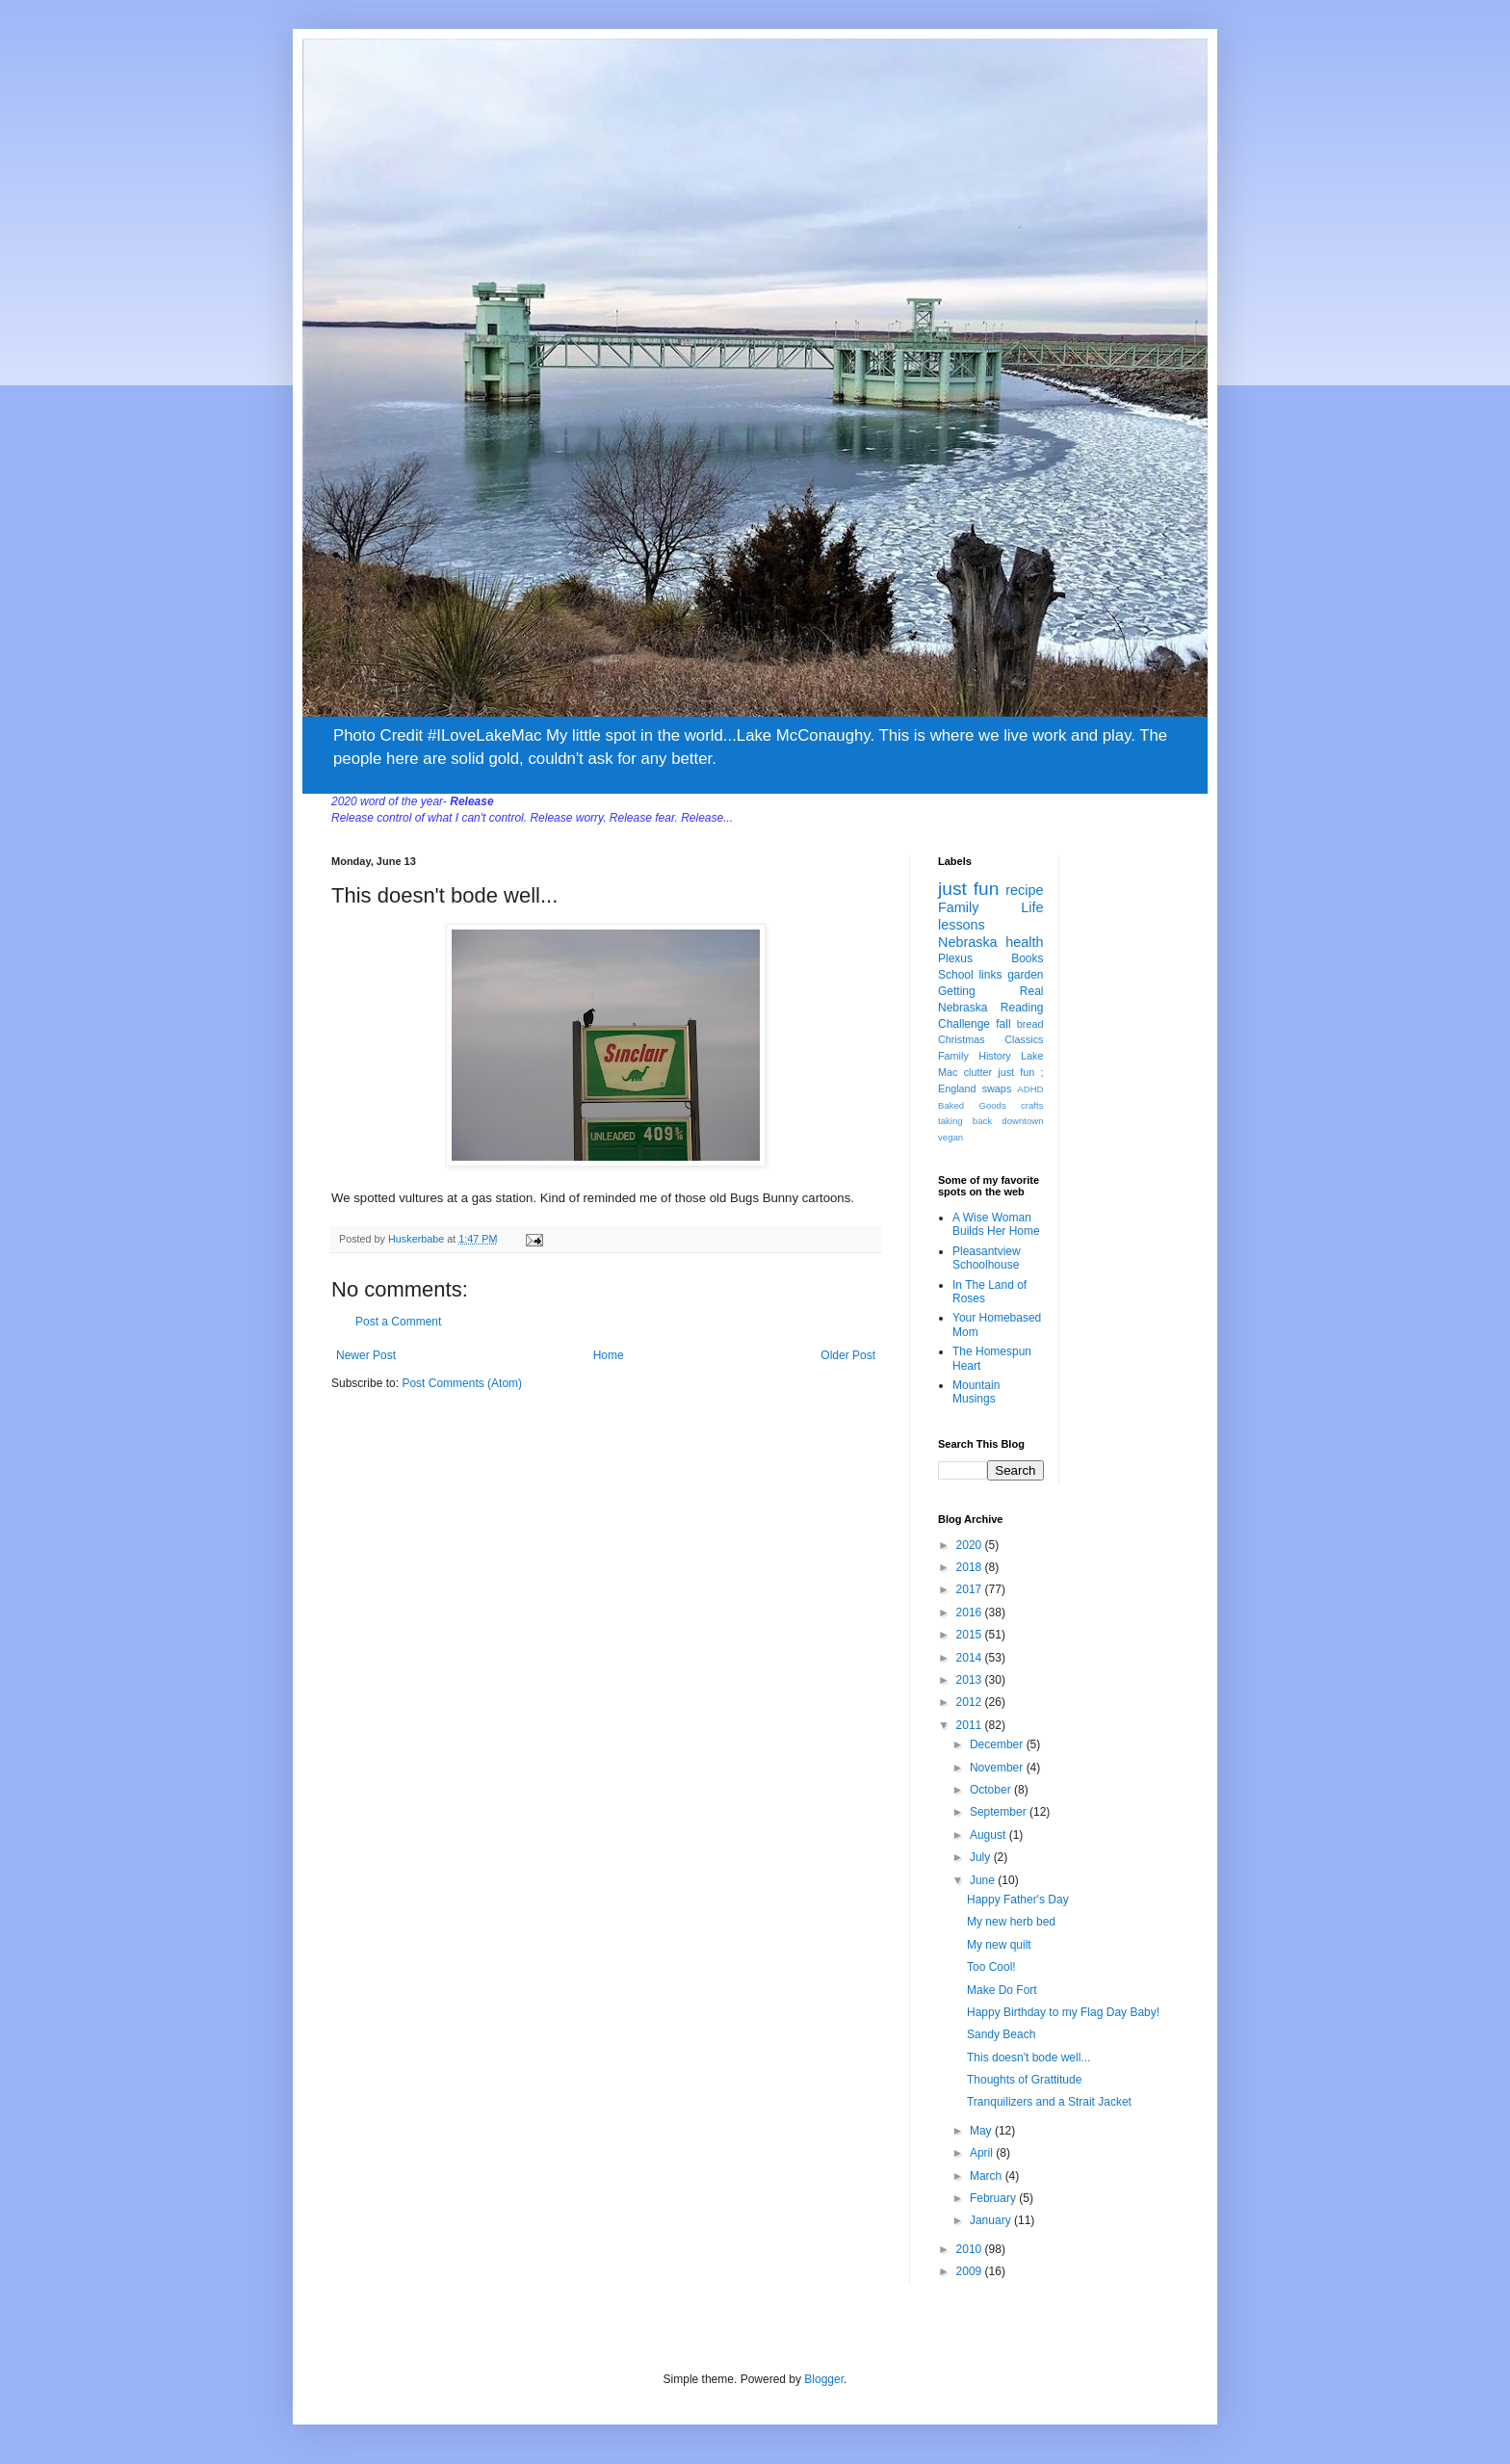 Image resolution: width=1510 pixels, height=2464 pixels. I want to click on December, so click(998, 1744).